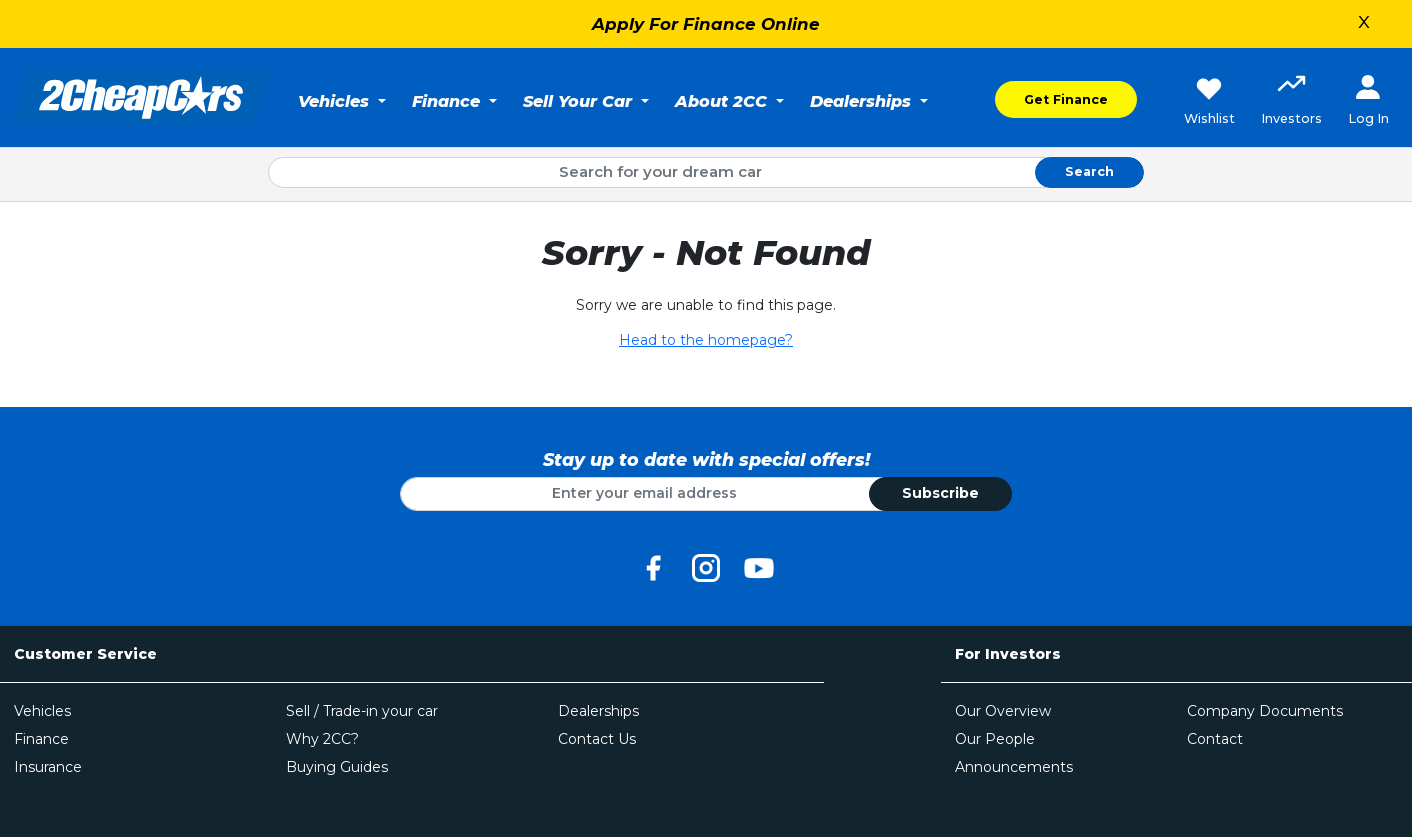 This screenshot has width=1412, height=837. What do you see at coordinates (940, 493) in the screenshot?
I see `Subscribe` at bounding box center [940, 493].